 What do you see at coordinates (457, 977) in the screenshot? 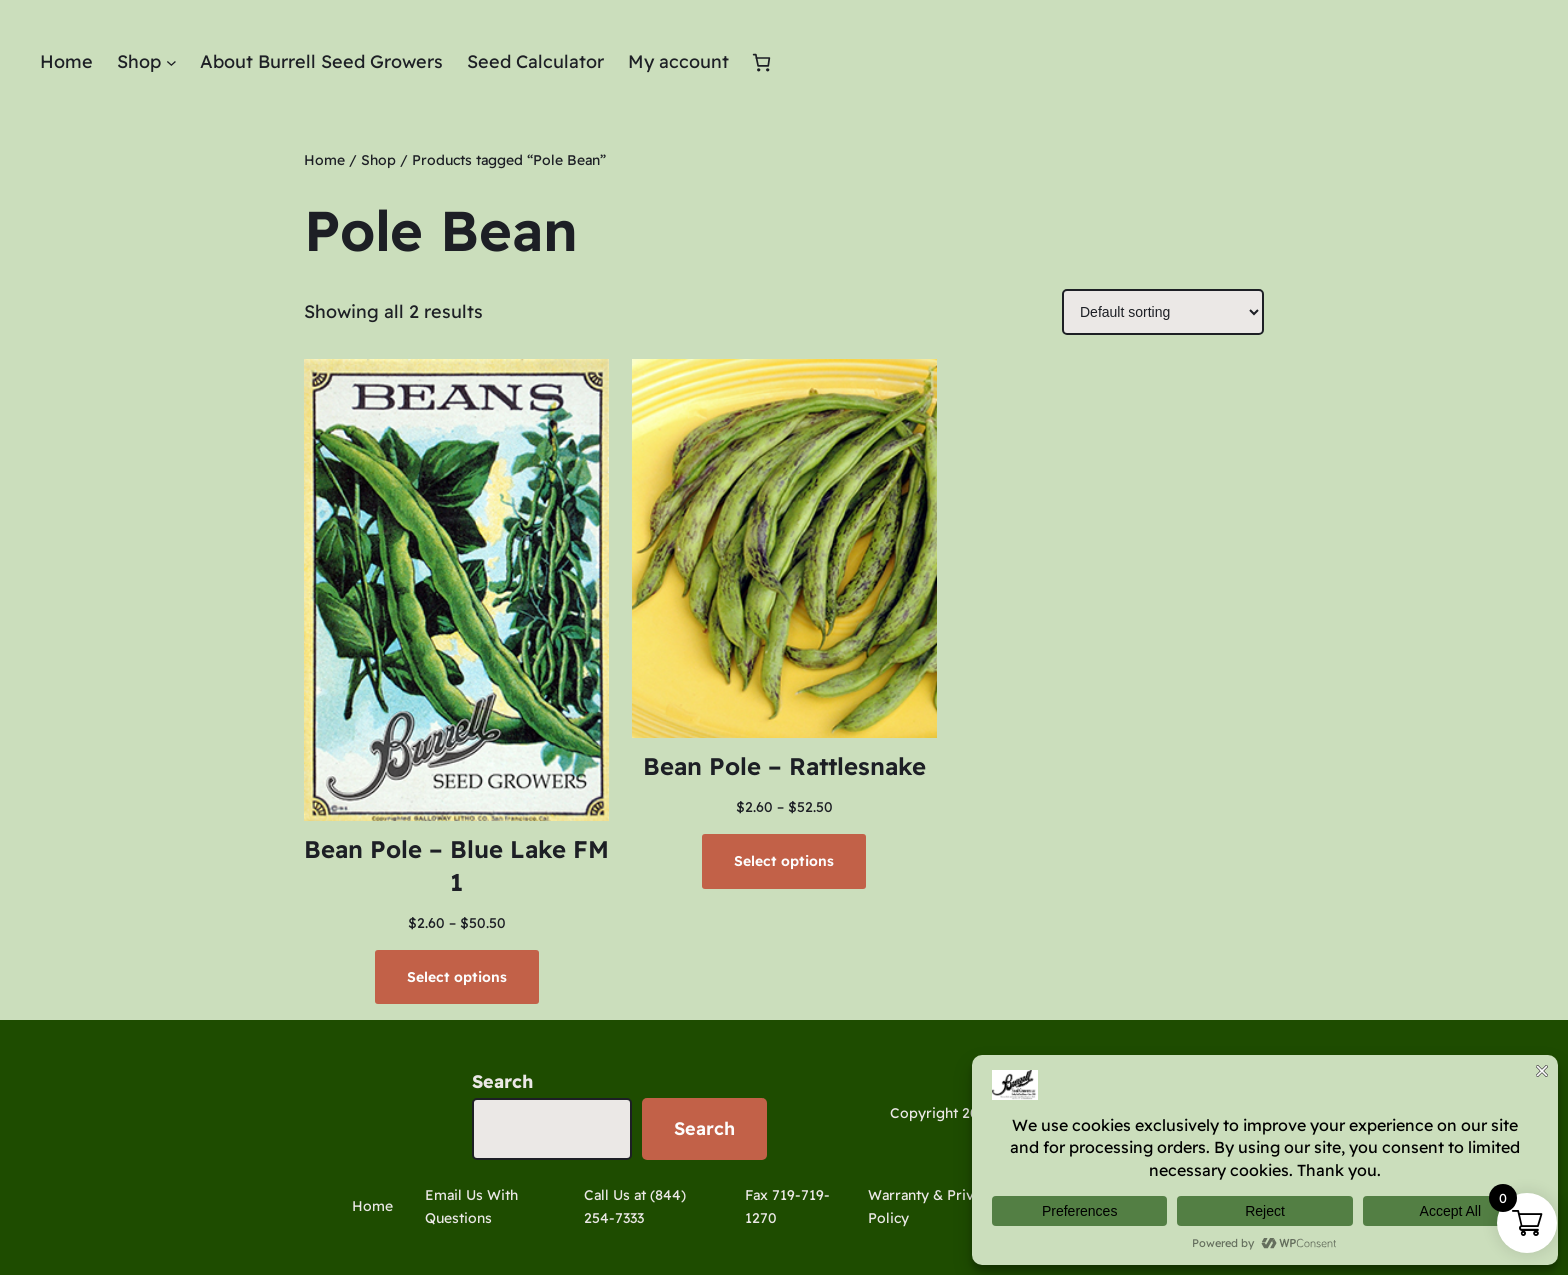
I see `[Select options for “Bean Pole - Blue Lake FM 1”]` at bounding box center [457, 977].